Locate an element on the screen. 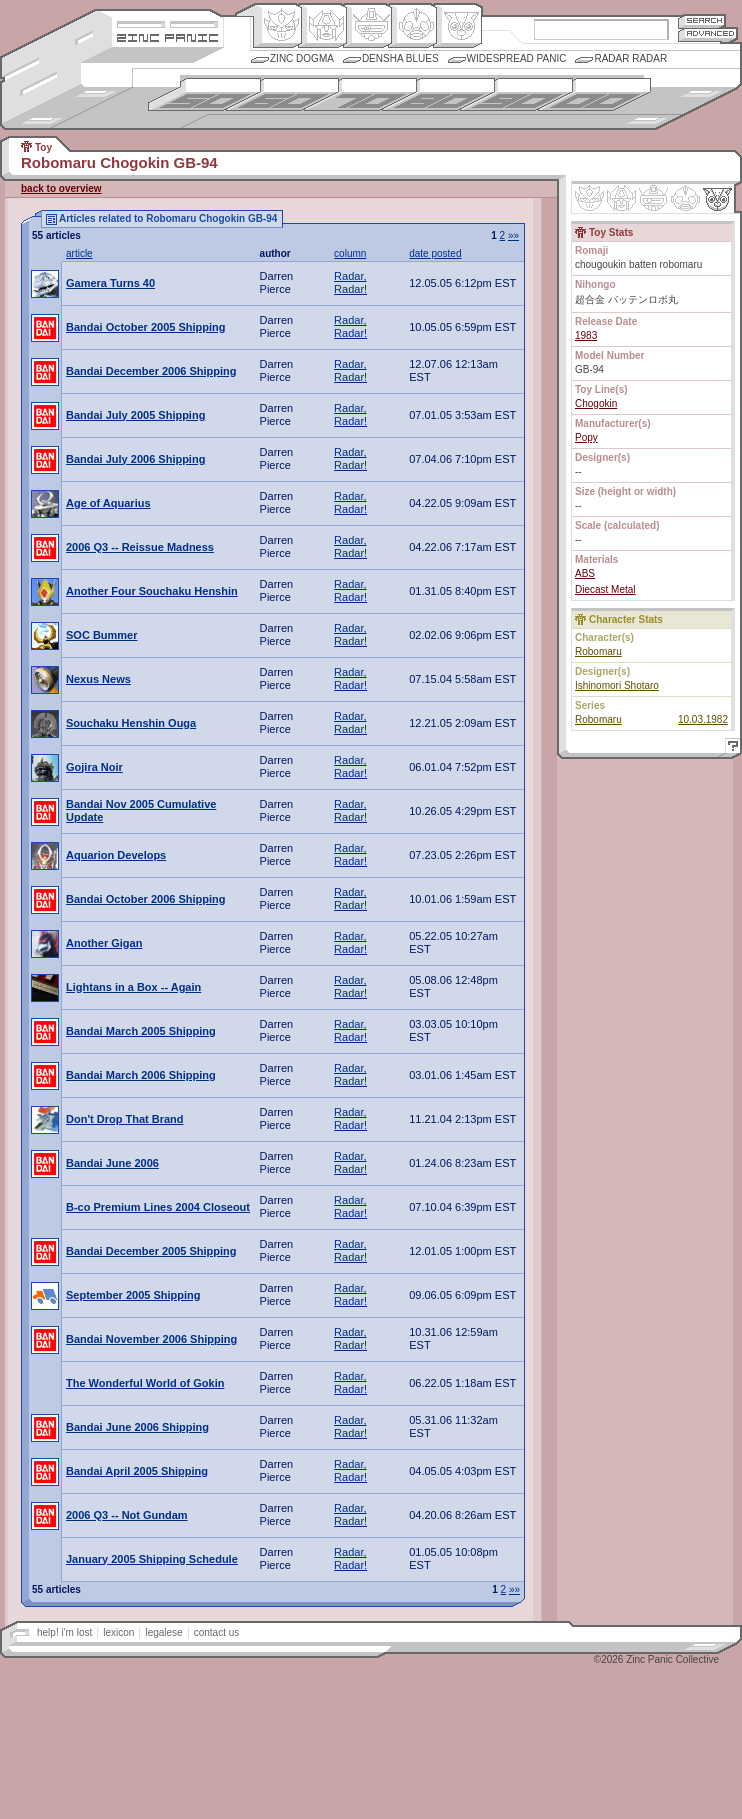  Mecha is located at coordinates (367, 26).